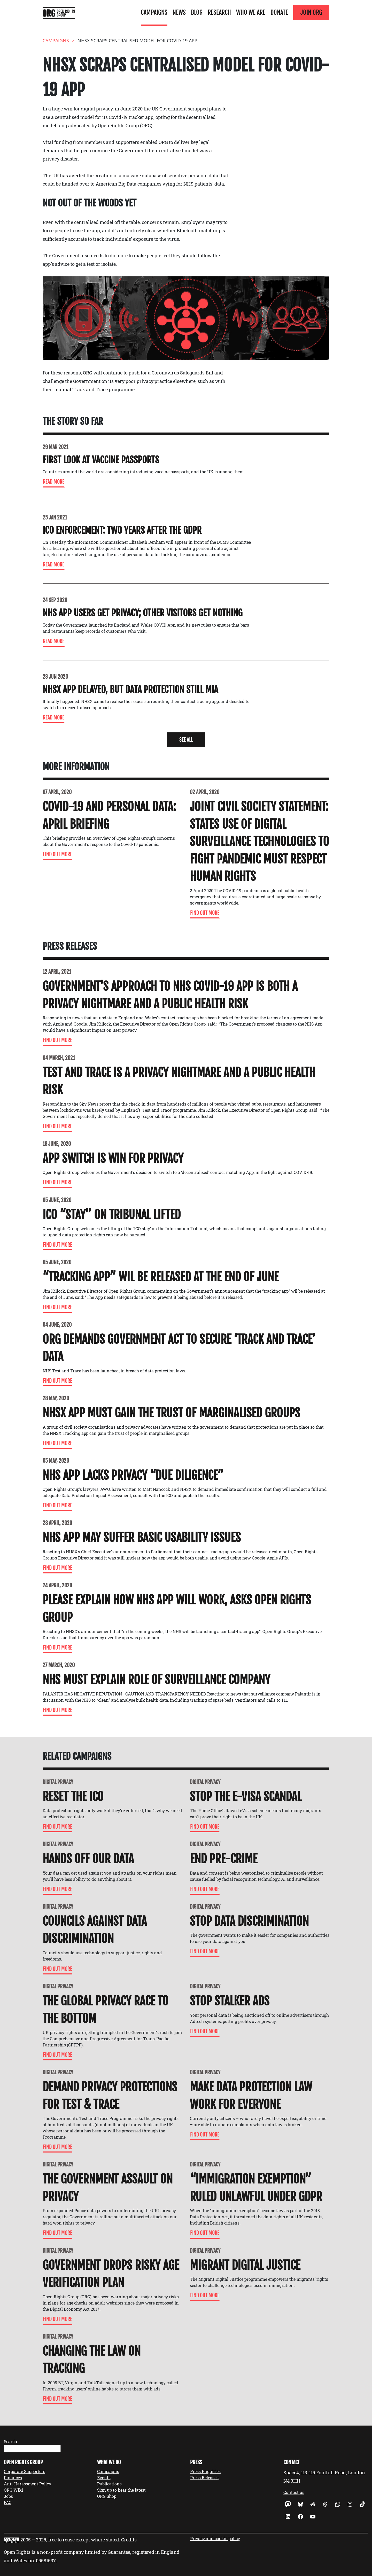 The image size is (372, 2576). What do you see at coordinates (104, 2477) in the screenshot?
I see `Events` at bounding box center [104, 2477].